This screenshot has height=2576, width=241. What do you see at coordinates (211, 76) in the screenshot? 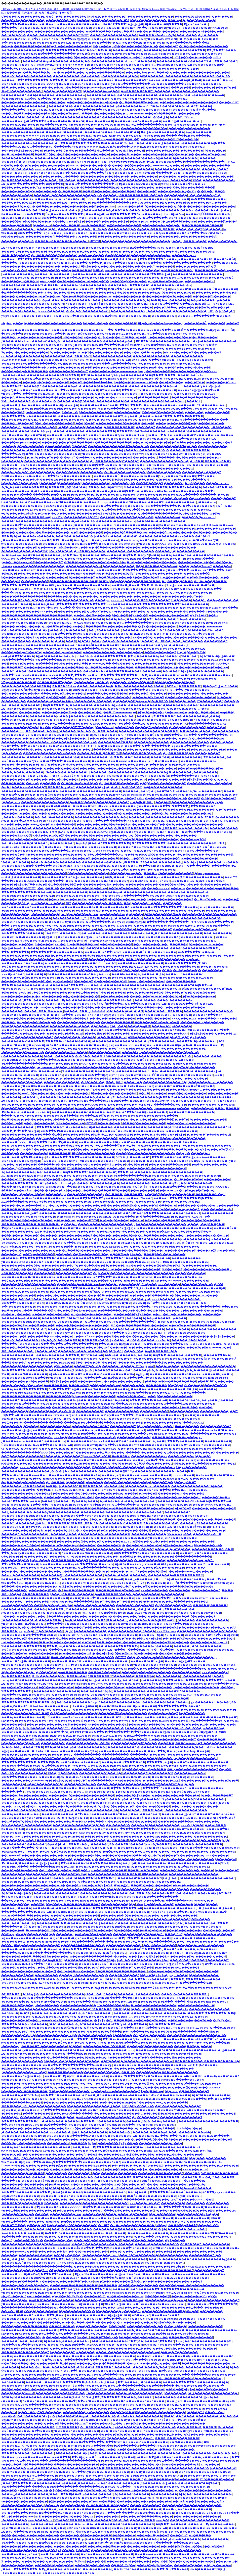
I see `�������ֻ�Ƶ���߹ۿ�` at bounding box center [211, 76].